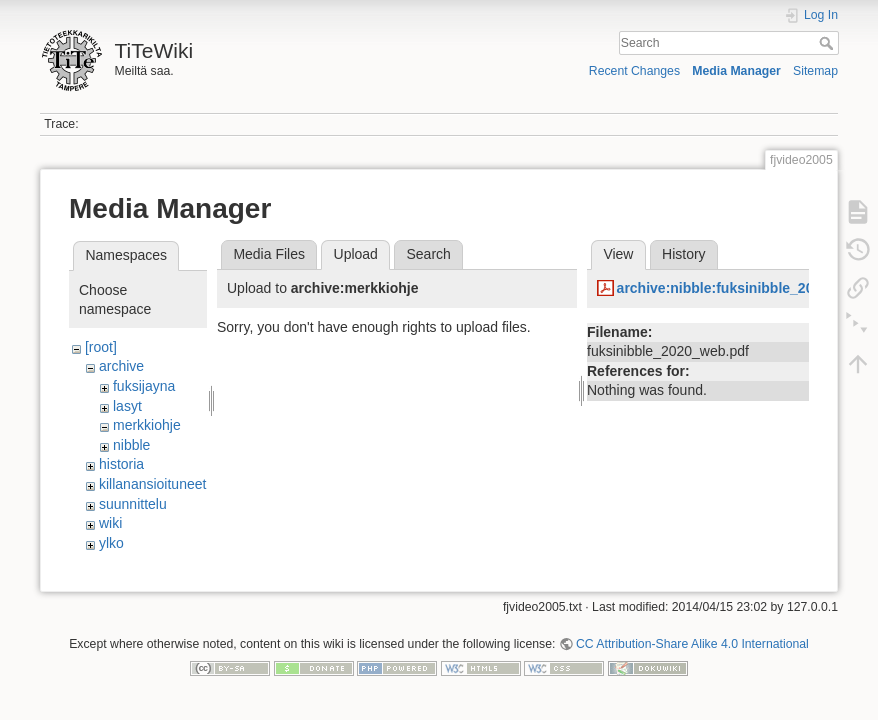  What do you see at coordinates (152, 484) in the screenshot?
I see `killanansioituneet` at bounding box center [152, 484].